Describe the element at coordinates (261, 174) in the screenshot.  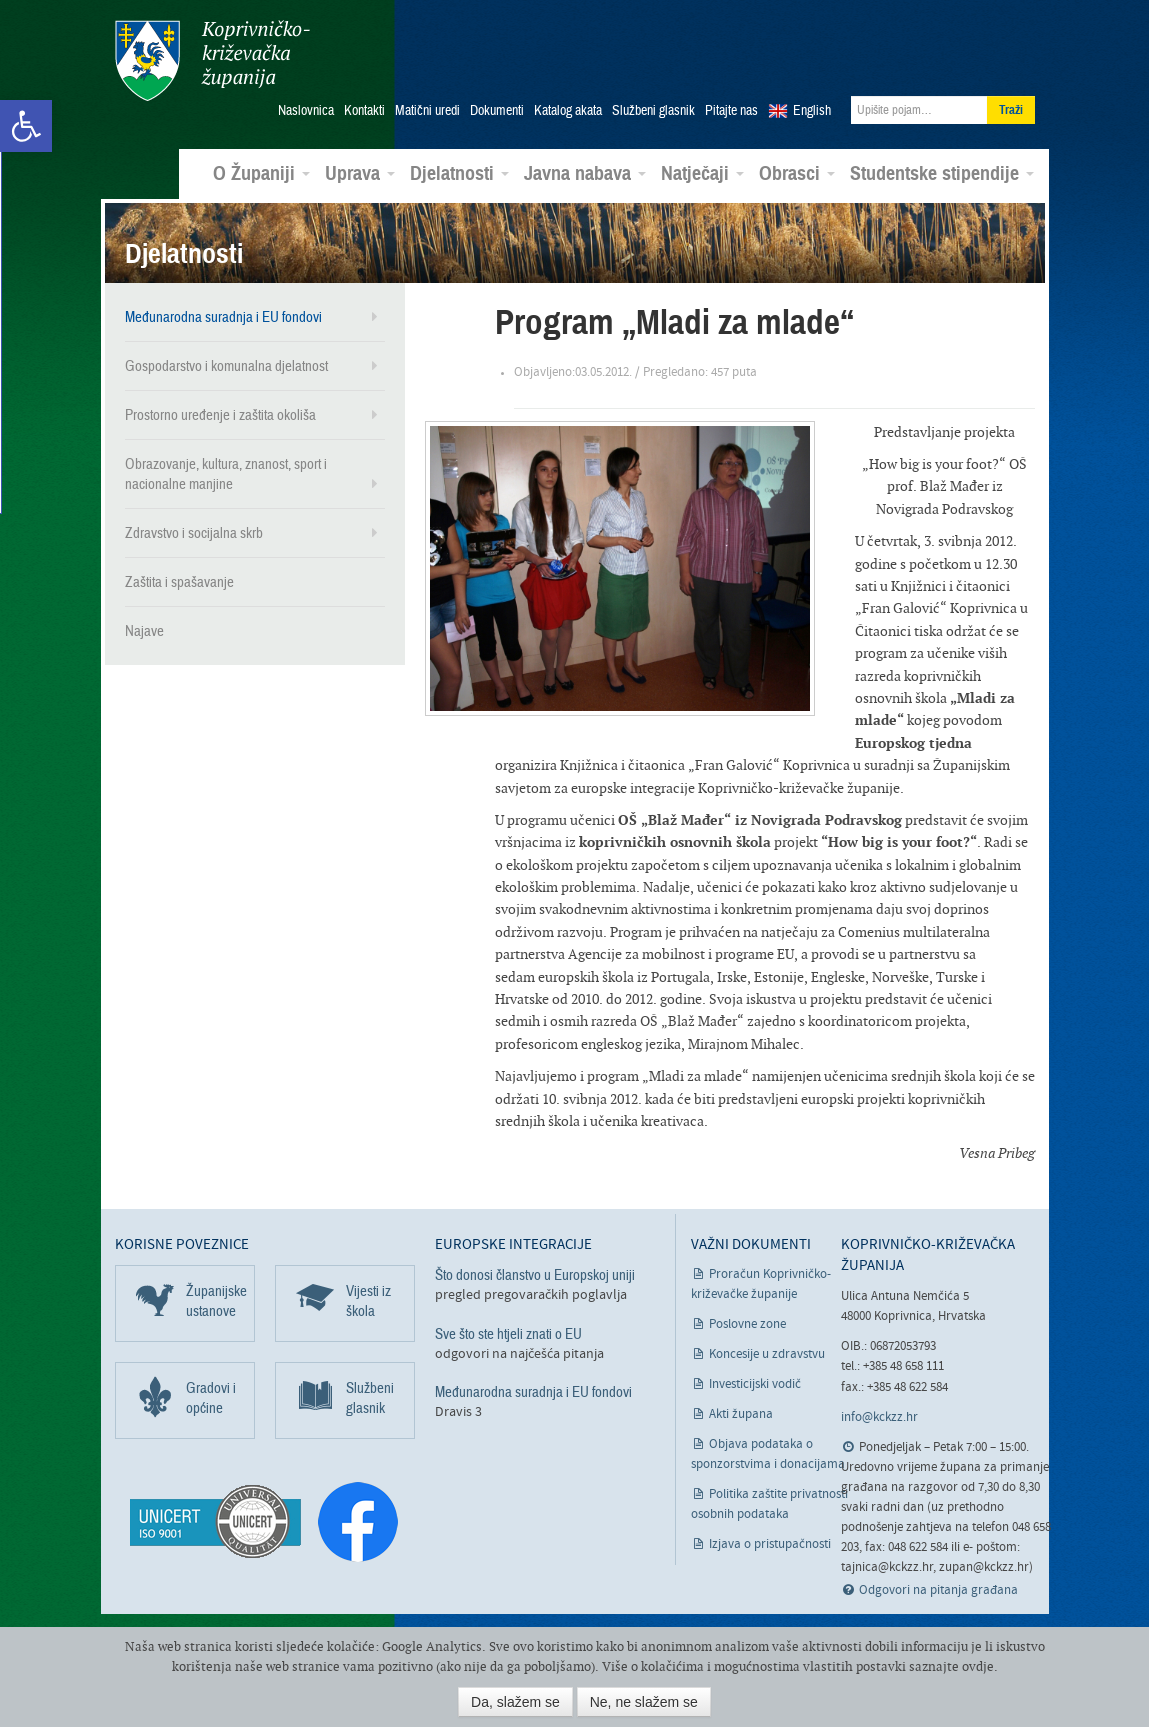
I see `O Županiji [link]` at that location.